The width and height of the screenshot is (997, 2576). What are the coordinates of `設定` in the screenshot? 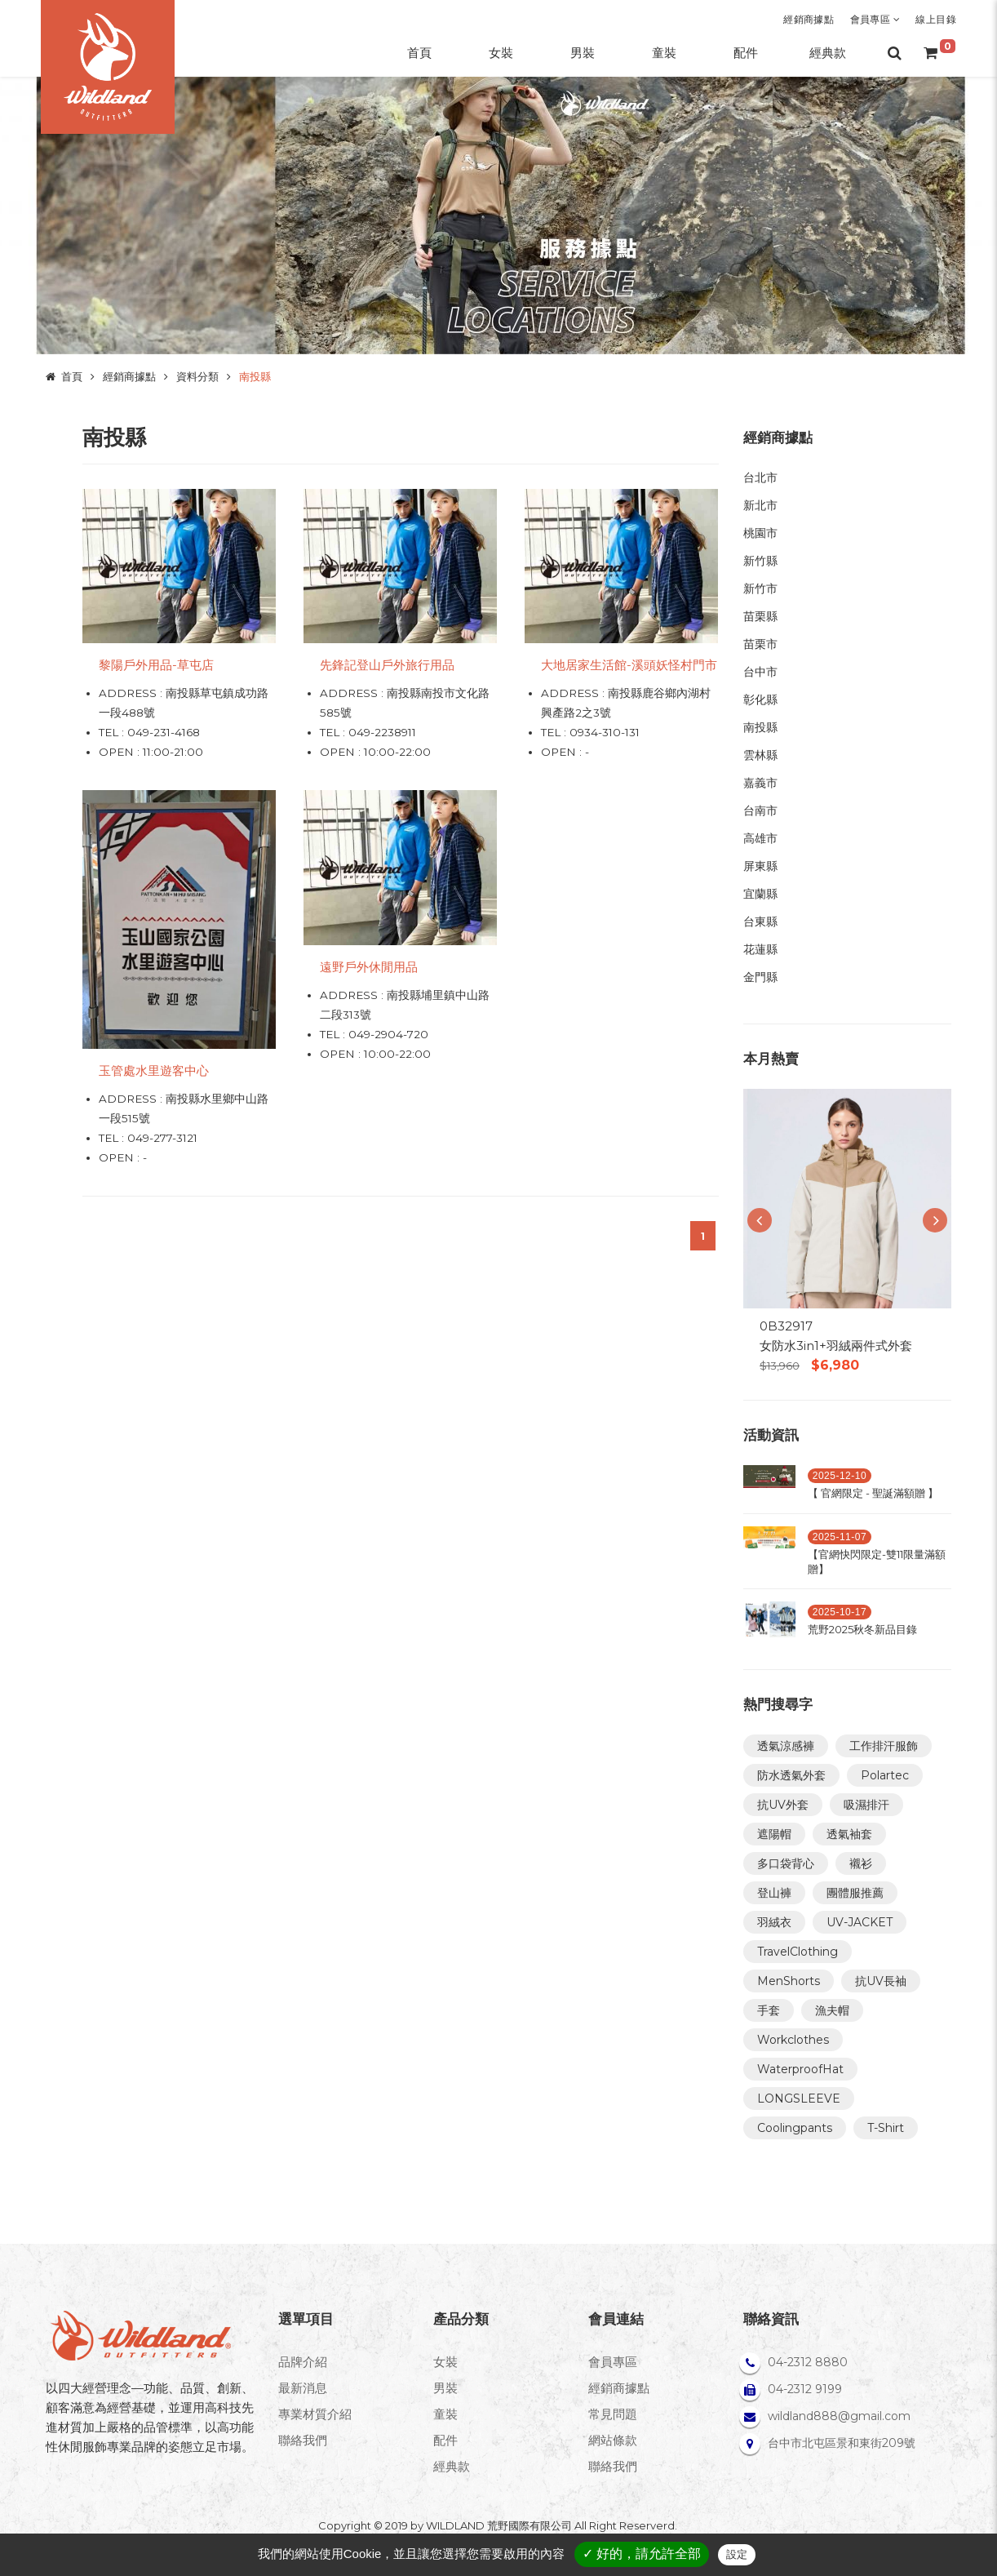 It's located at (736, 2554).